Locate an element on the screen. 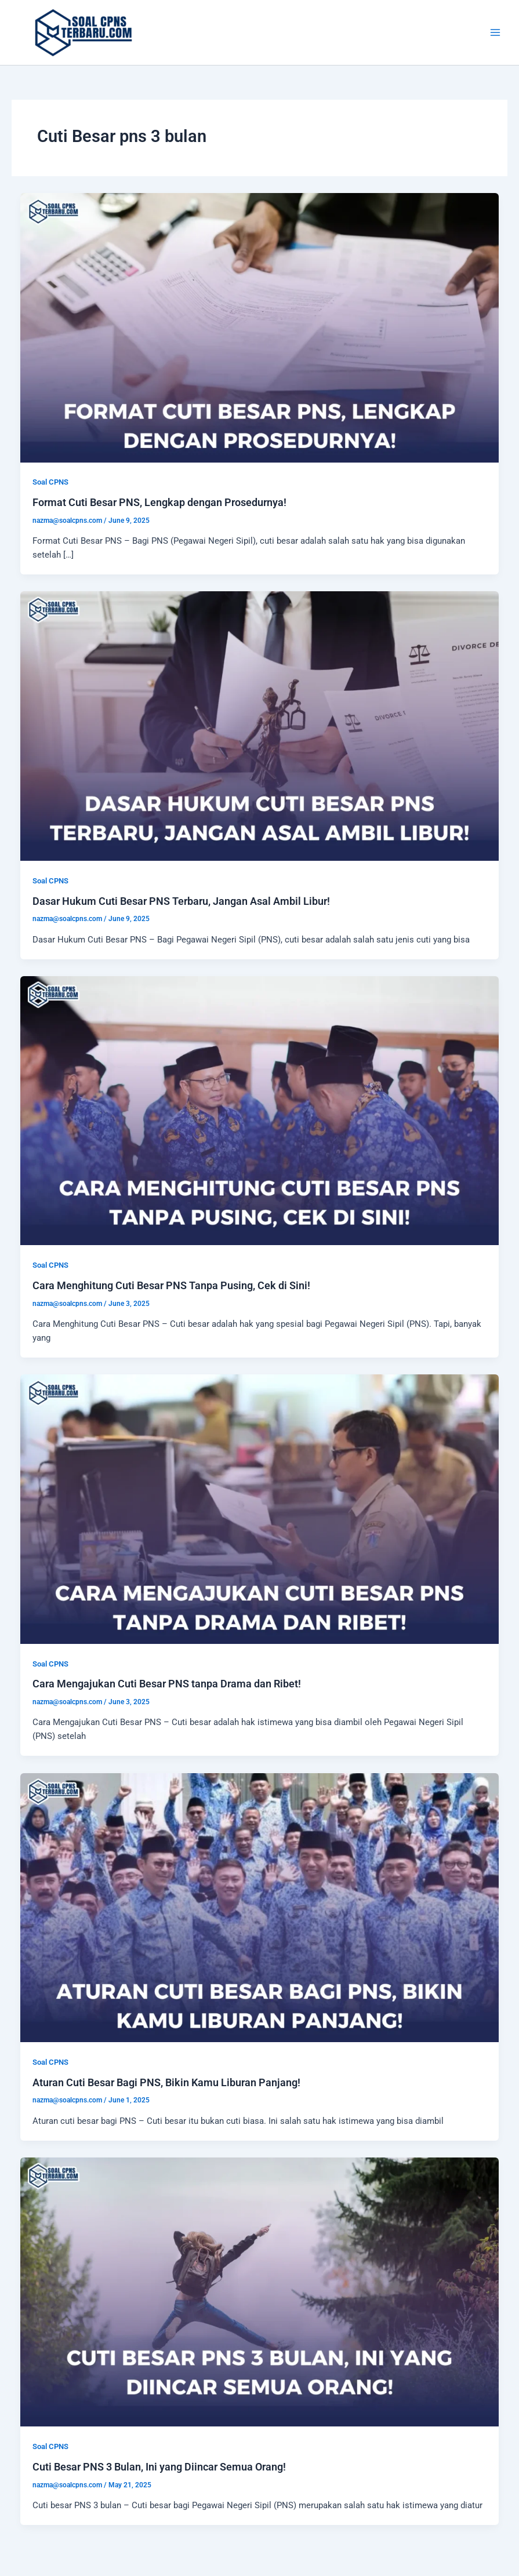 This screenshot has height=2576, width=519. [Read: Cara Menghitung Cuti Besar PNS Tanpa Pusing, Cek di Sini!] is located at coordinates (259, 1110).